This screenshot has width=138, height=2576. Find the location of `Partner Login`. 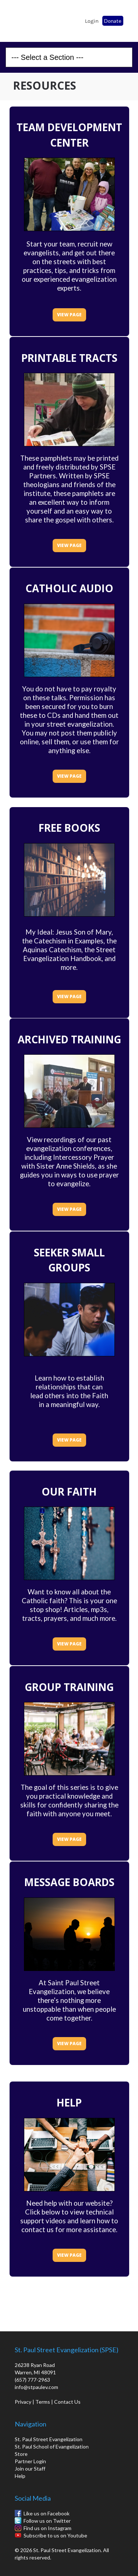

Partner Login is located at coordinates (30, 2461).